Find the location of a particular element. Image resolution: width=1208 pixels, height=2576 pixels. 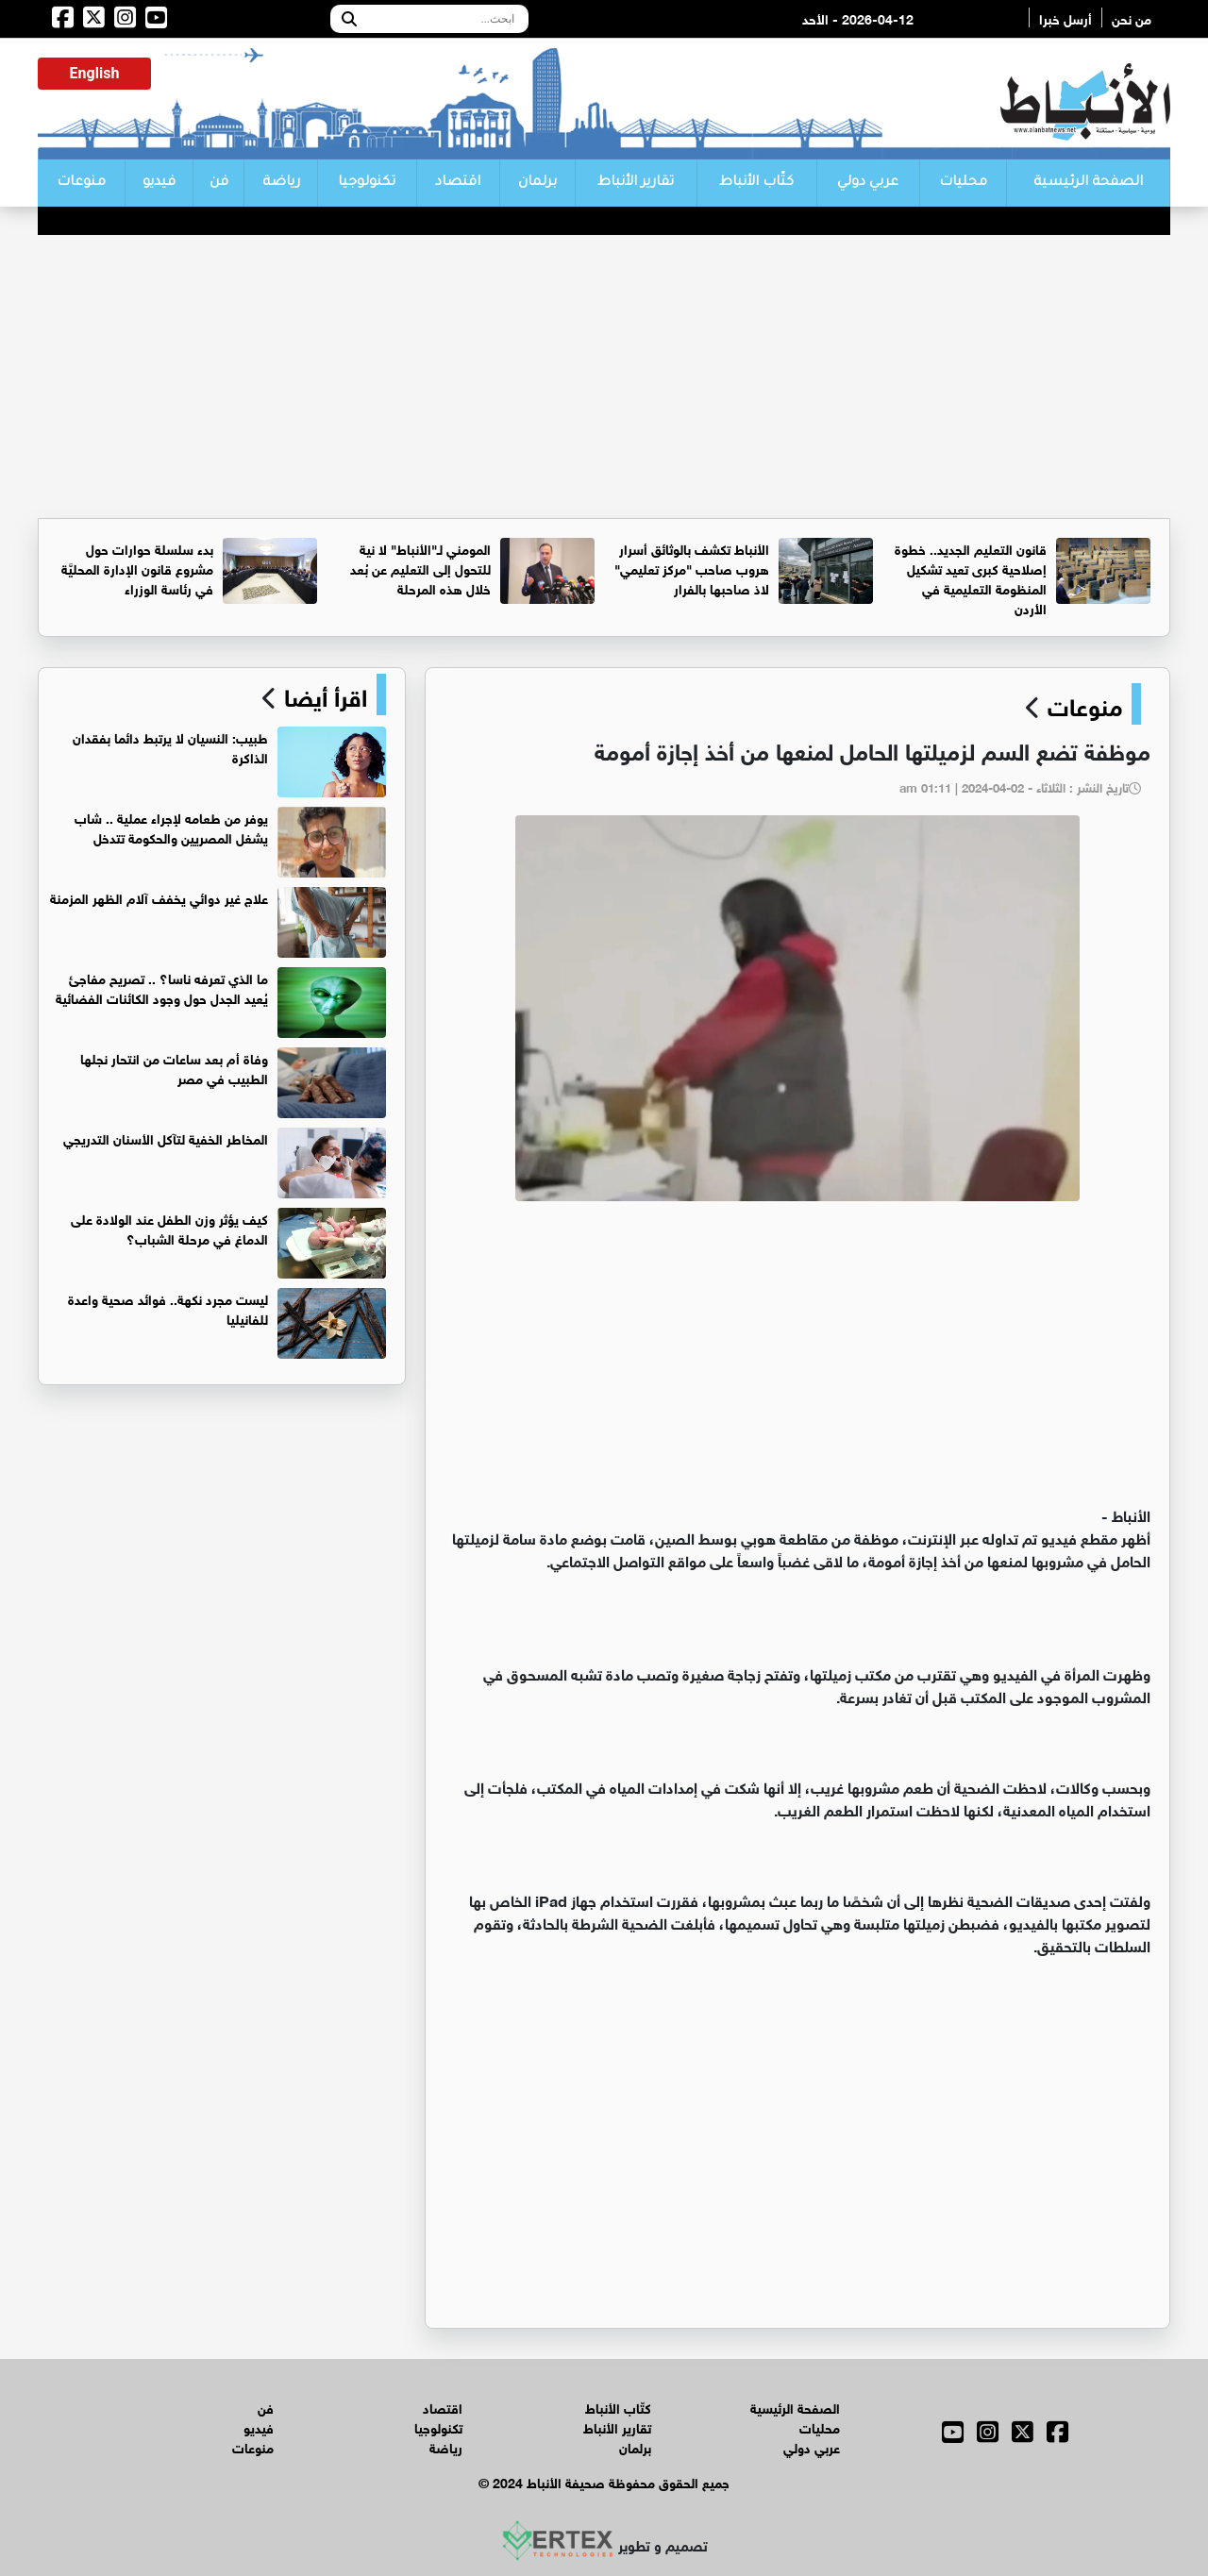

كيف يؤثر وزن الطفل عند الولادة على الدماغ في مرحلة الشباب؟ is located at coordinates (169, 1227).